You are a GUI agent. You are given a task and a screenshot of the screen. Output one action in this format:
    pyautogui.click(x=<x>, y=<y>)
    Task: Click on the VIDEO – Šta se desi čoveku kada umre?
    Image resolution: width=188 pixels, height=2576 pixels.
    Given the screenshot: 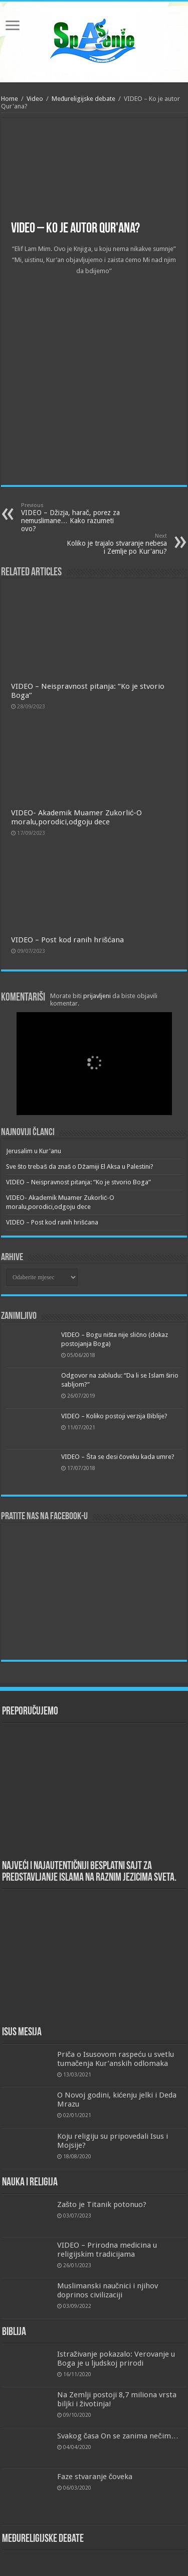 What is the action you would take?
    pyautogui.click(x=117, y=1456)
    